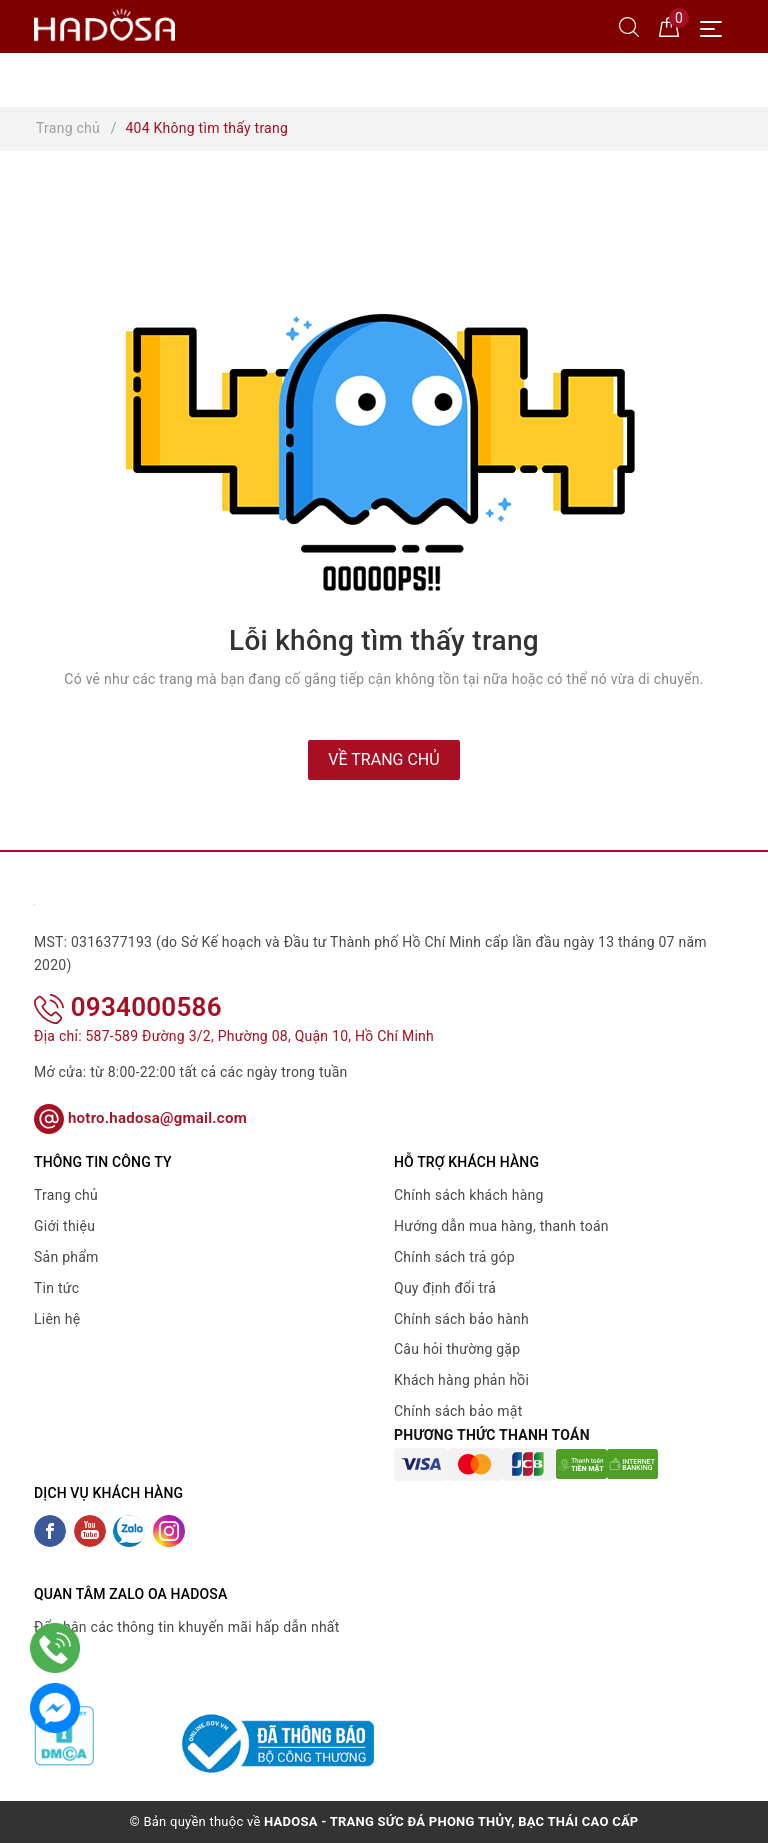 Image resolution: width=768 pixels, height=1843 pixels. I want to click on Về trang chủ, so click(383, 759).